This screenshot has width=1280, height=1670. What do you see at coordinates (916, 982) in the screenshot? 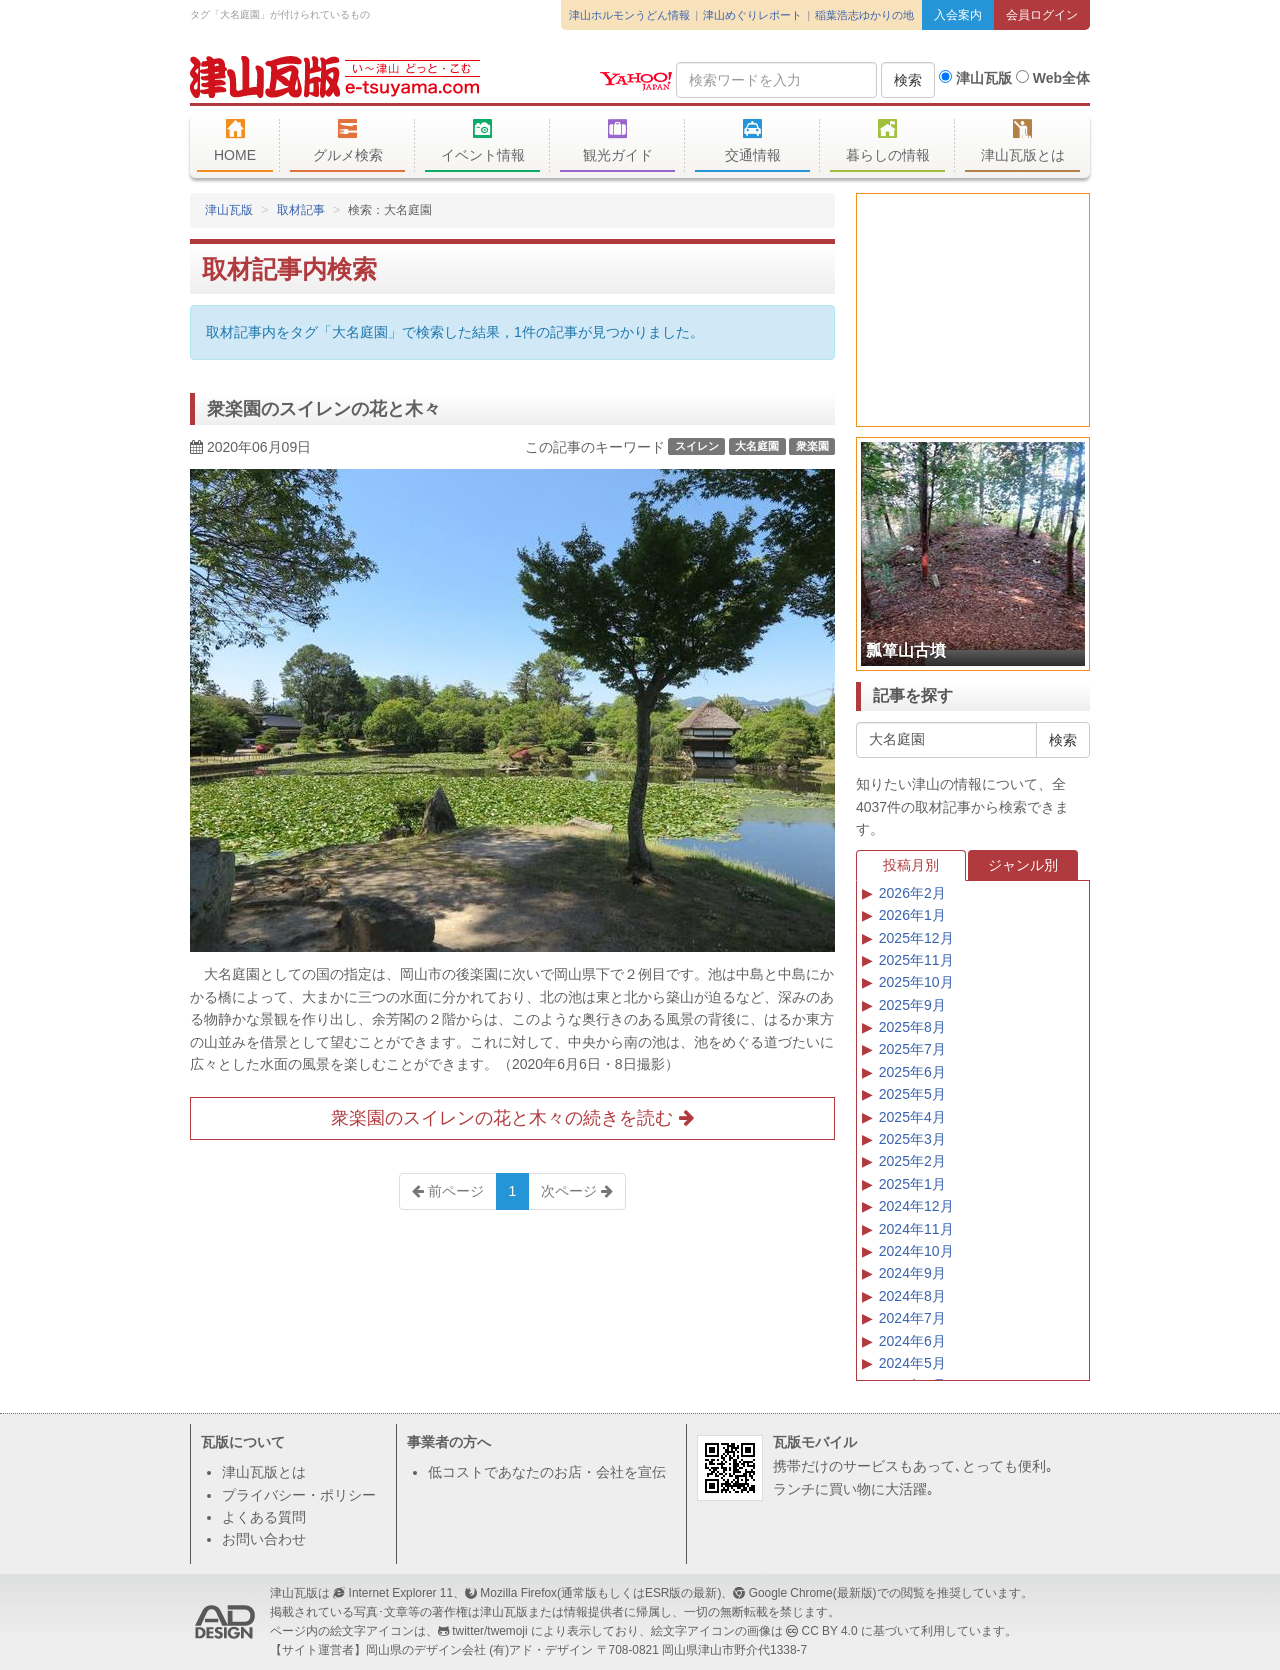
I see `2025年10月` at bounding box center [916, 982].